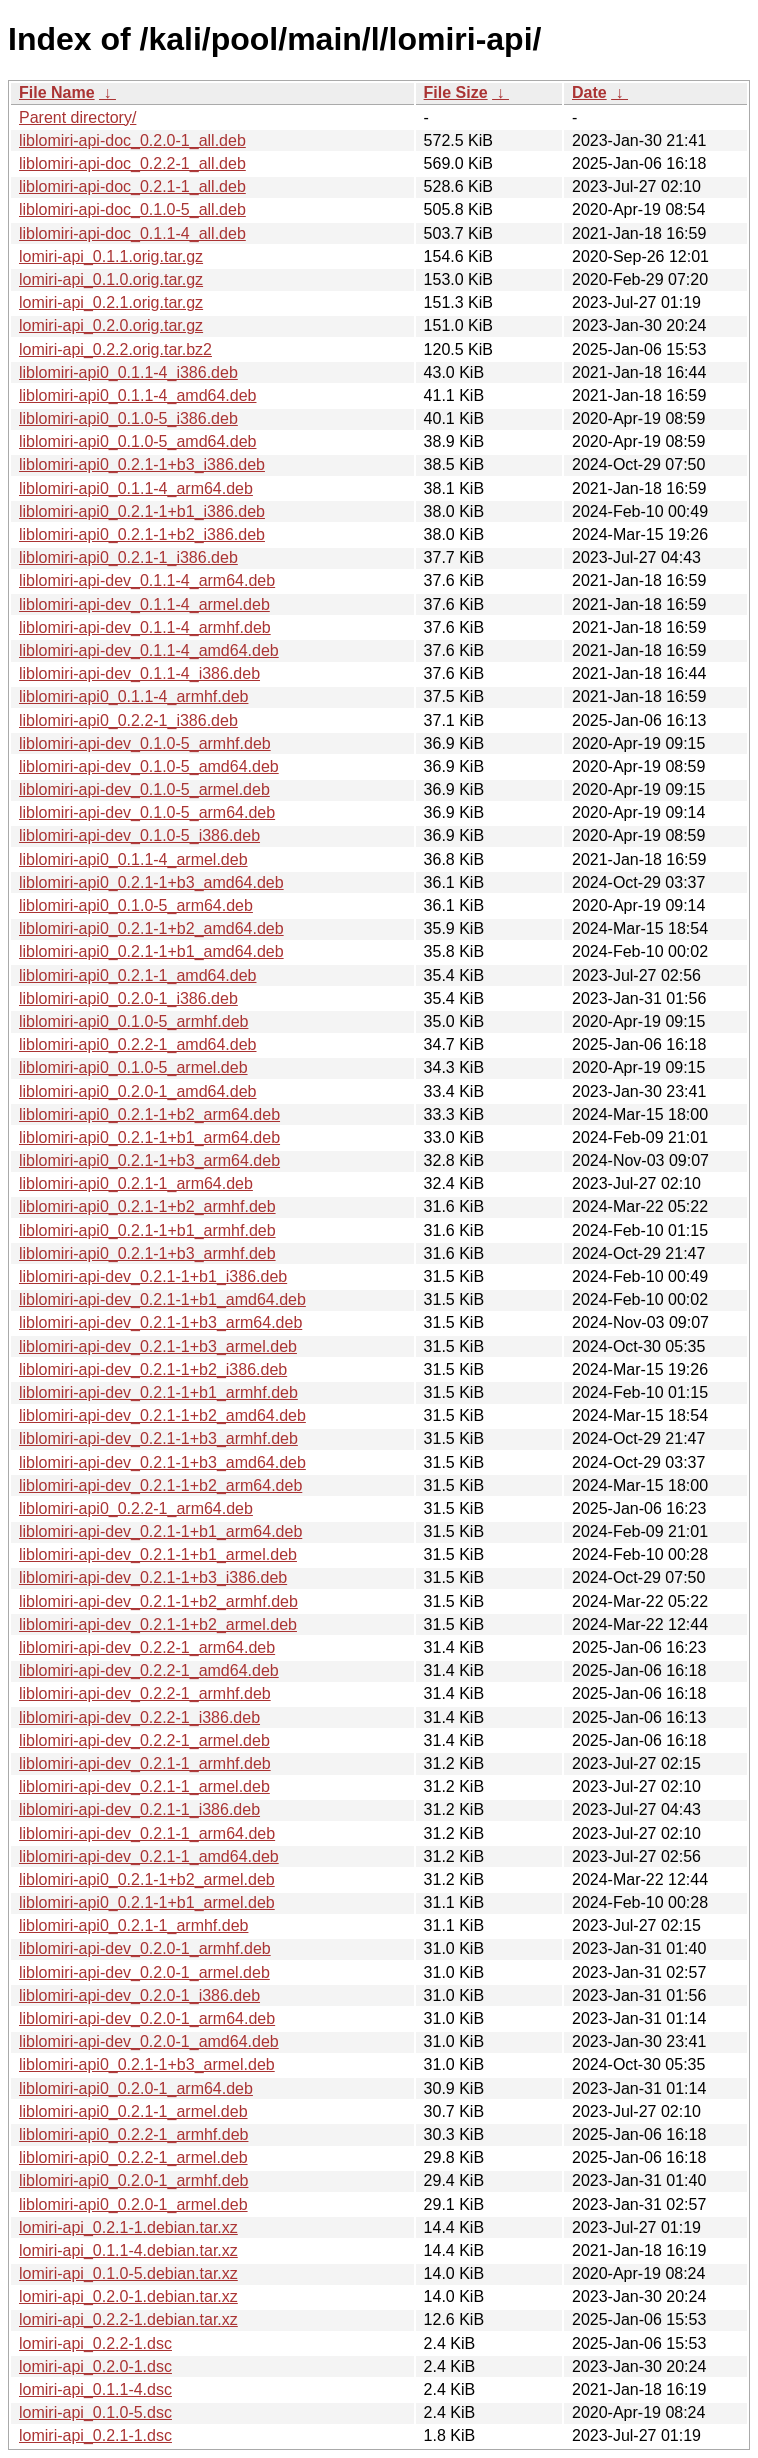  I want to click on liblomiri-api0_0.2.0-1_i386.deb, so click(128, 998).